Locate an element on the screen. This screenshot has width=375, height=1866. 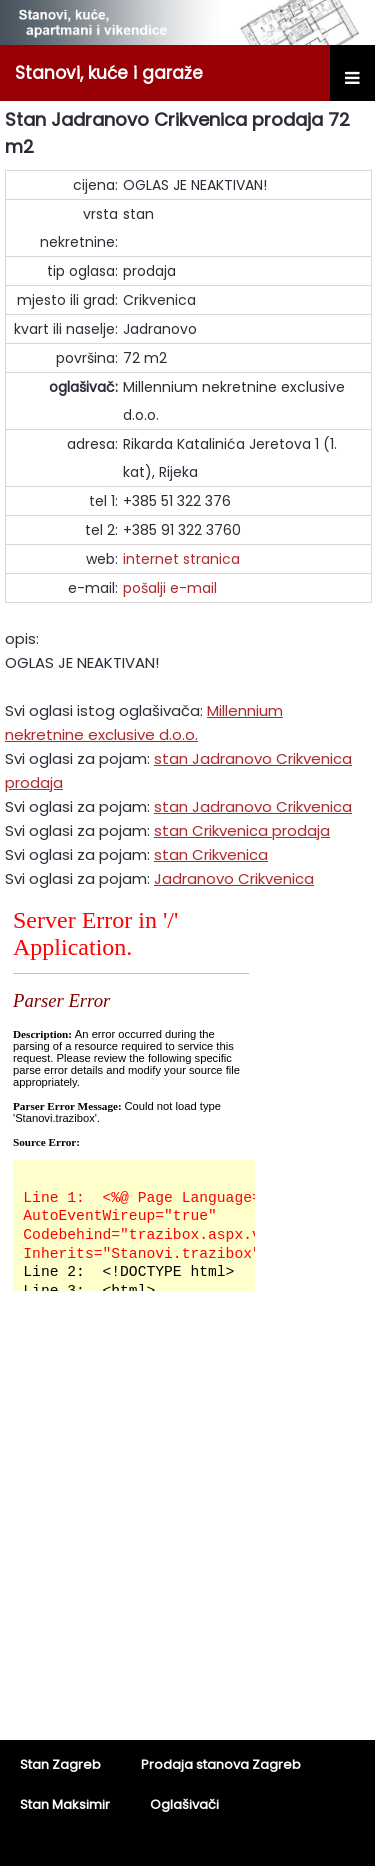
Stan Zagreb is located at coordinates (60, 1764).